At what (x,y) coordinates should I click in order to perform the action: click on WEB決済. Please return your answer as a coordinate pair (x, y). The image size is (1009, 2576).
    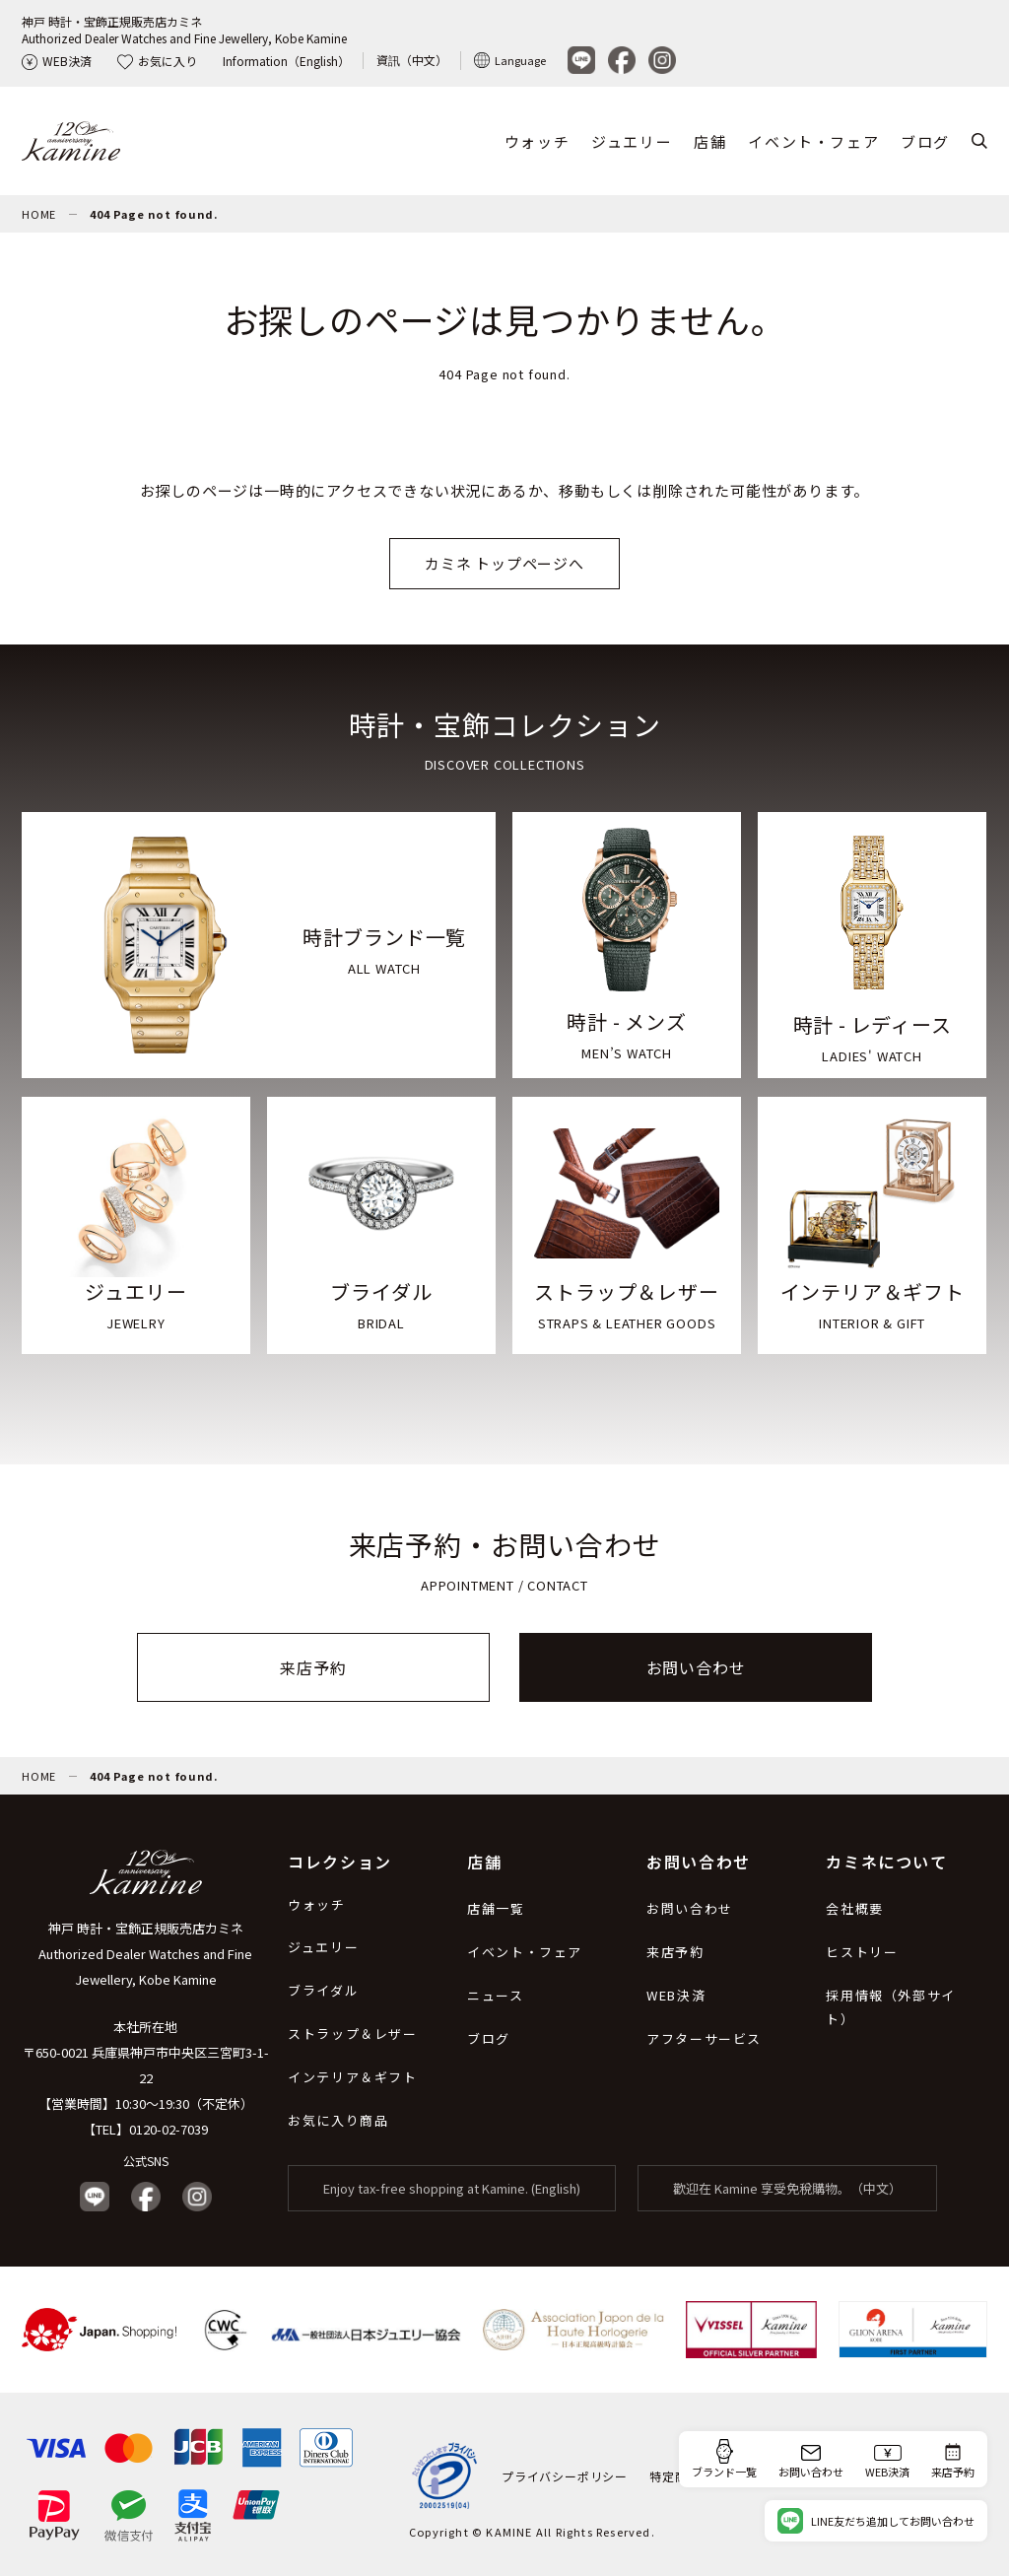
    Looking at the image, I should click on (57, 60).